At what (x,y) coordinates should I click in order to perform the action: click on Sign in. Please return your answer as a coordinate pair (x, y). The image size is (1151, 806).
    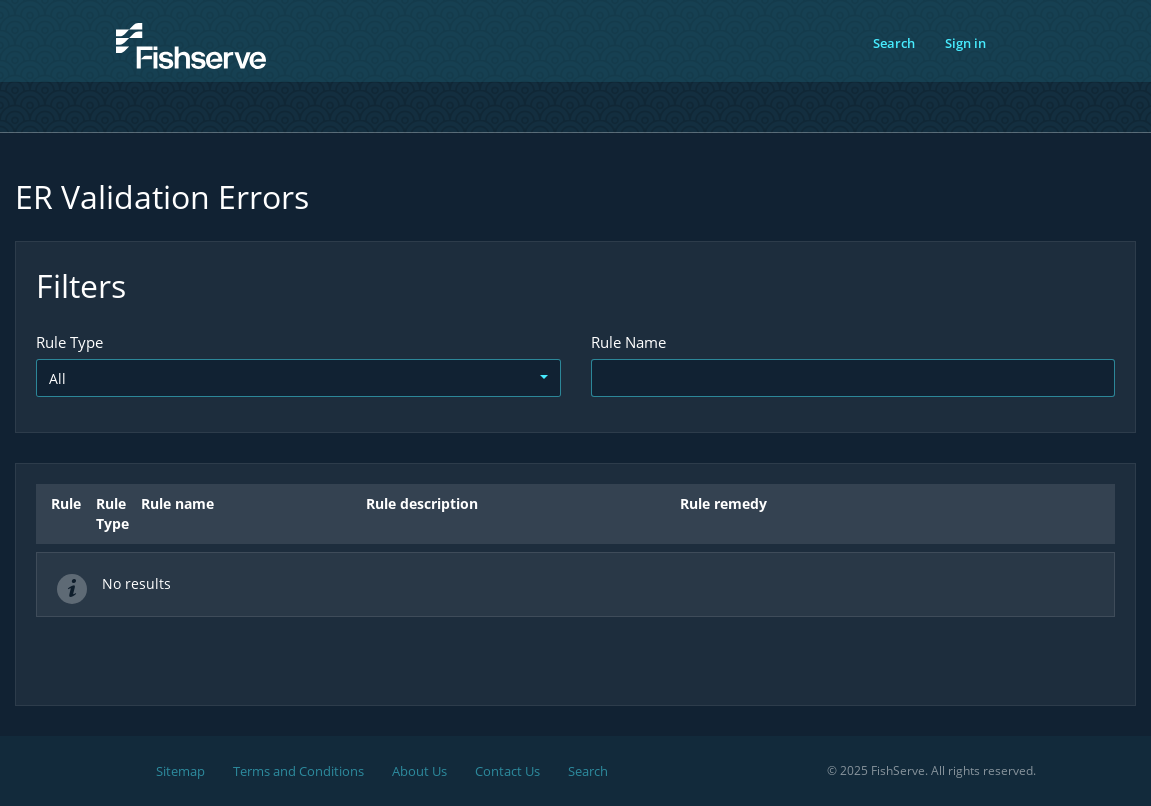
    Looking at the image, I should click on (965, 43).